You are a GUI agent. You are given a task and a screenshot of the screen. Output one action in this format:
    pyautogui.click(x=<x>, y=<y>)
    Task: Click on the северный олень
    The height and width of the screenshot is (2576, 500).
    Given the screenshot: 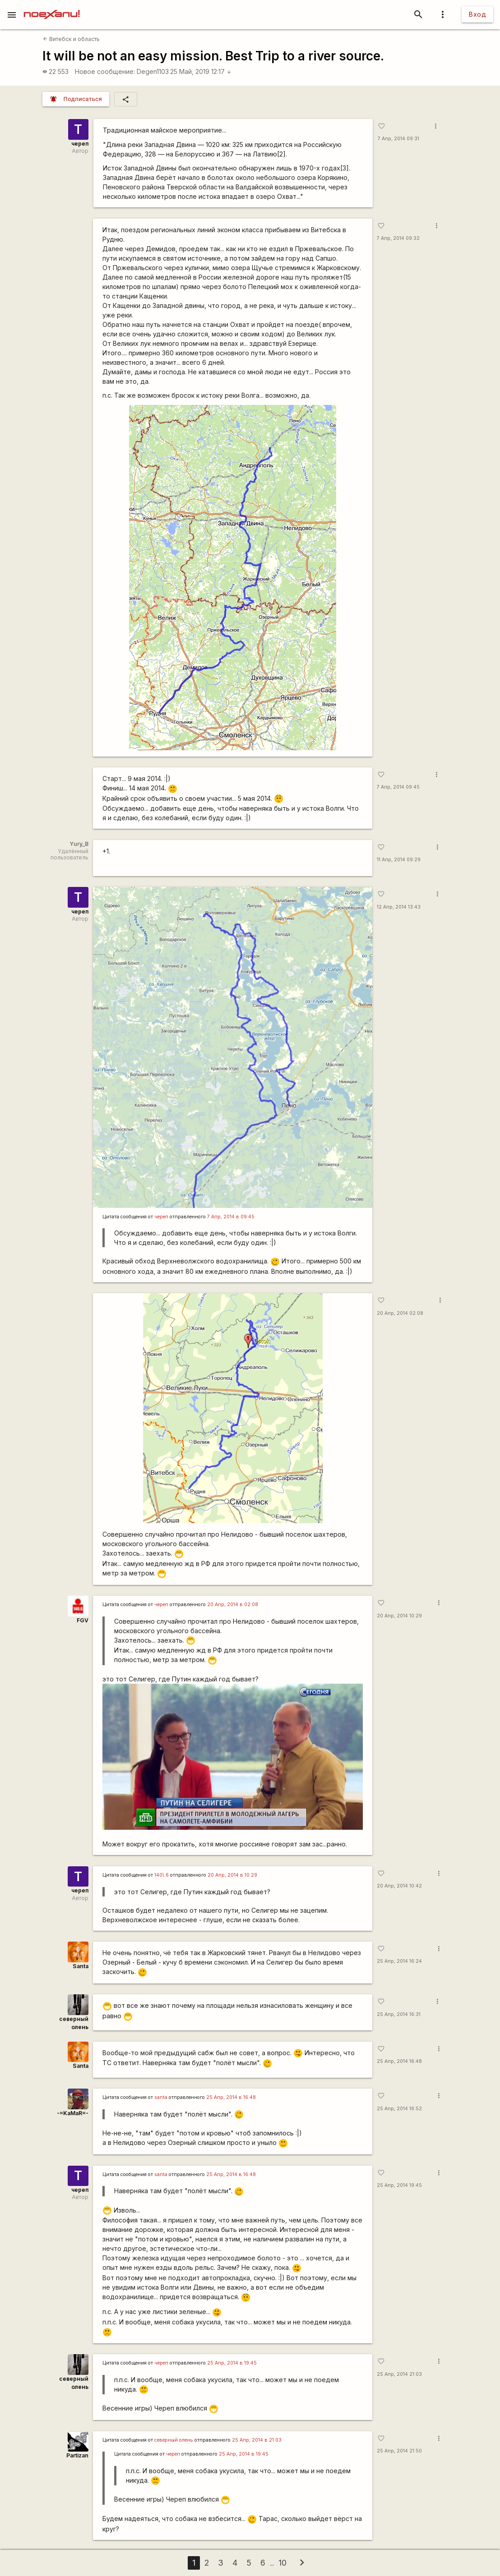 What is the action you would take?
    pyautogui.click(x=173, y=2440)
    